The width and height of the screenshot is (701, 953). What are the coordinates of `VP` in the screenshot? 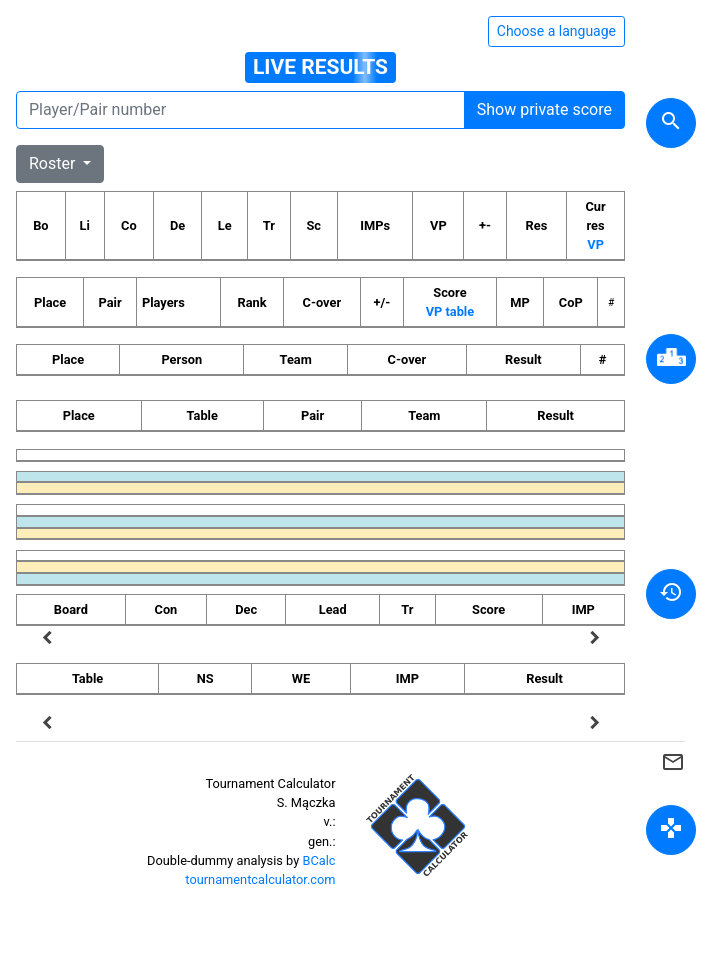 It's located at (595, 244).